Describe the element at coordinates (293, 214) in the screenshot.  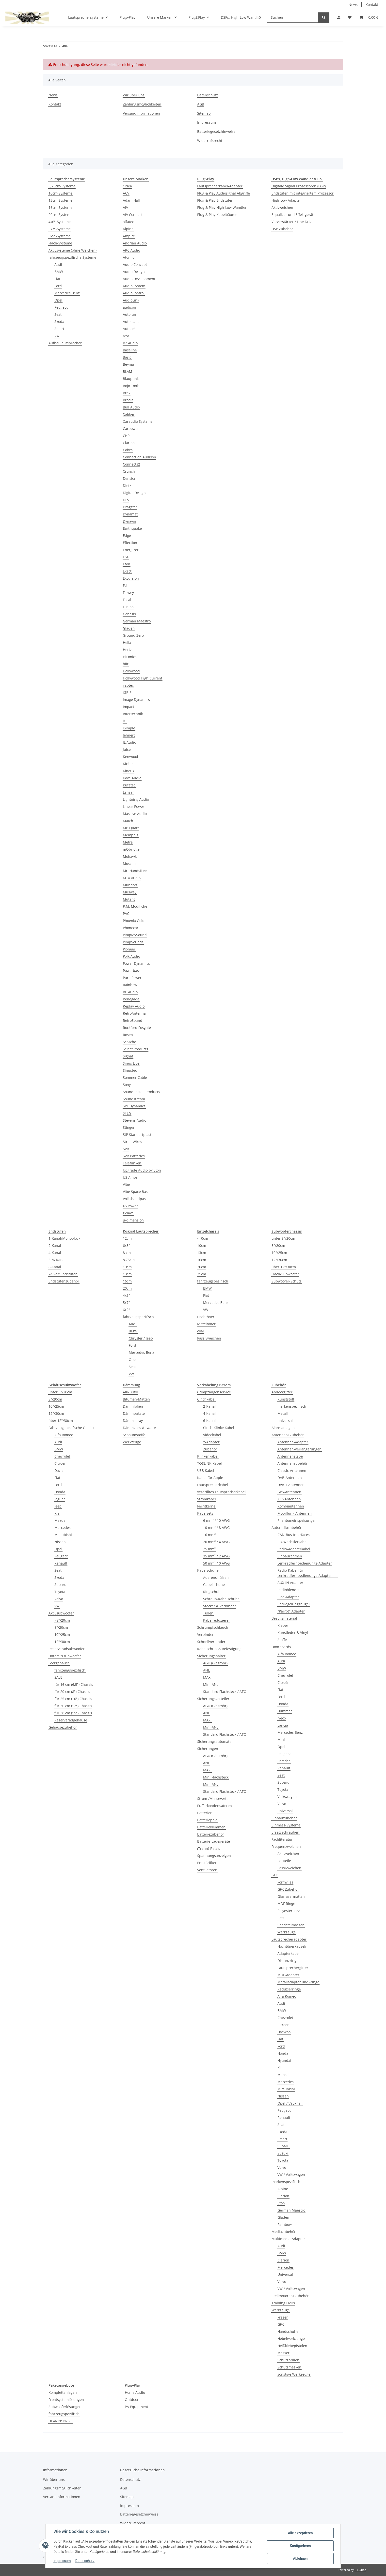
I see `Equalizer und Effektgeräte` at that location.